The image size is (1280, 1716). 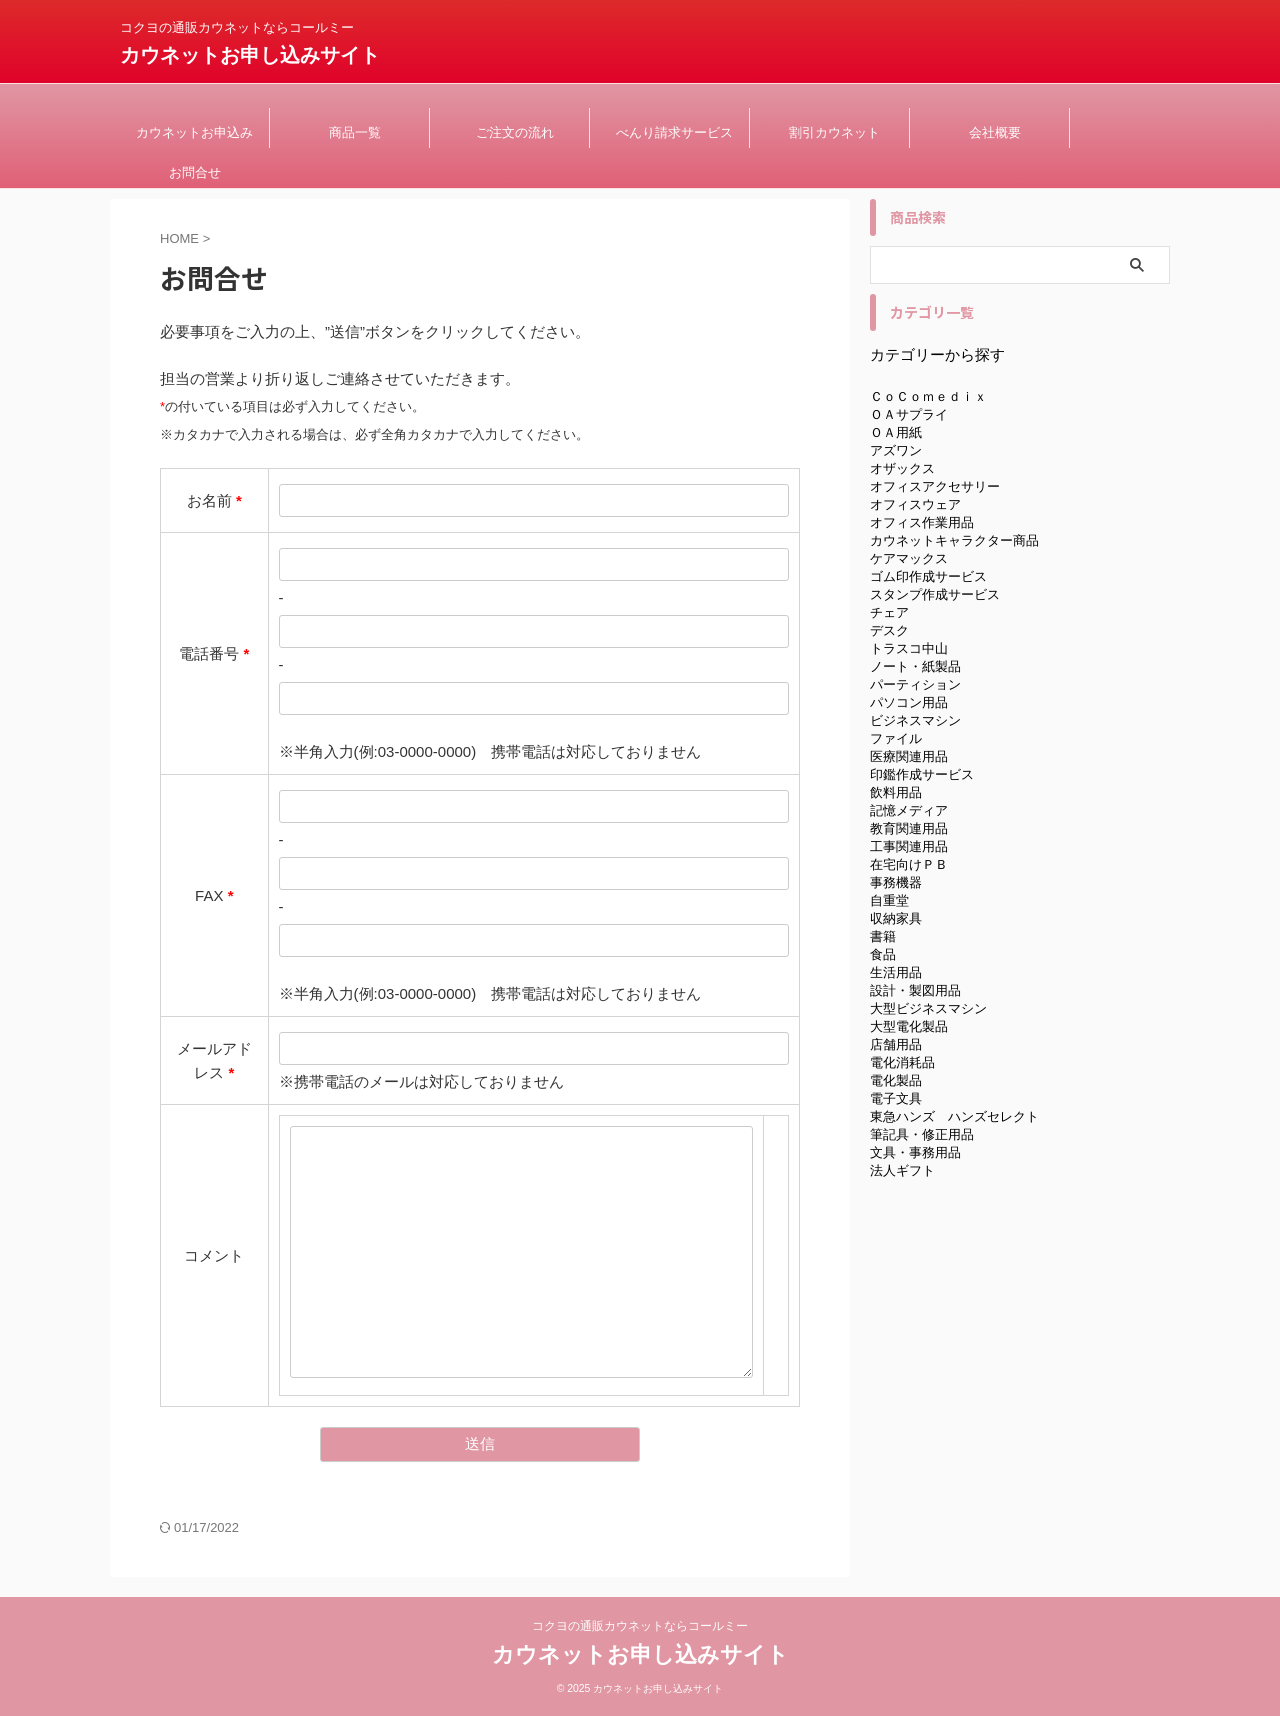 What do you see at coordinates (995, 132) in the screenshot?
I see `会社概要` at bounding box center [995, 132].